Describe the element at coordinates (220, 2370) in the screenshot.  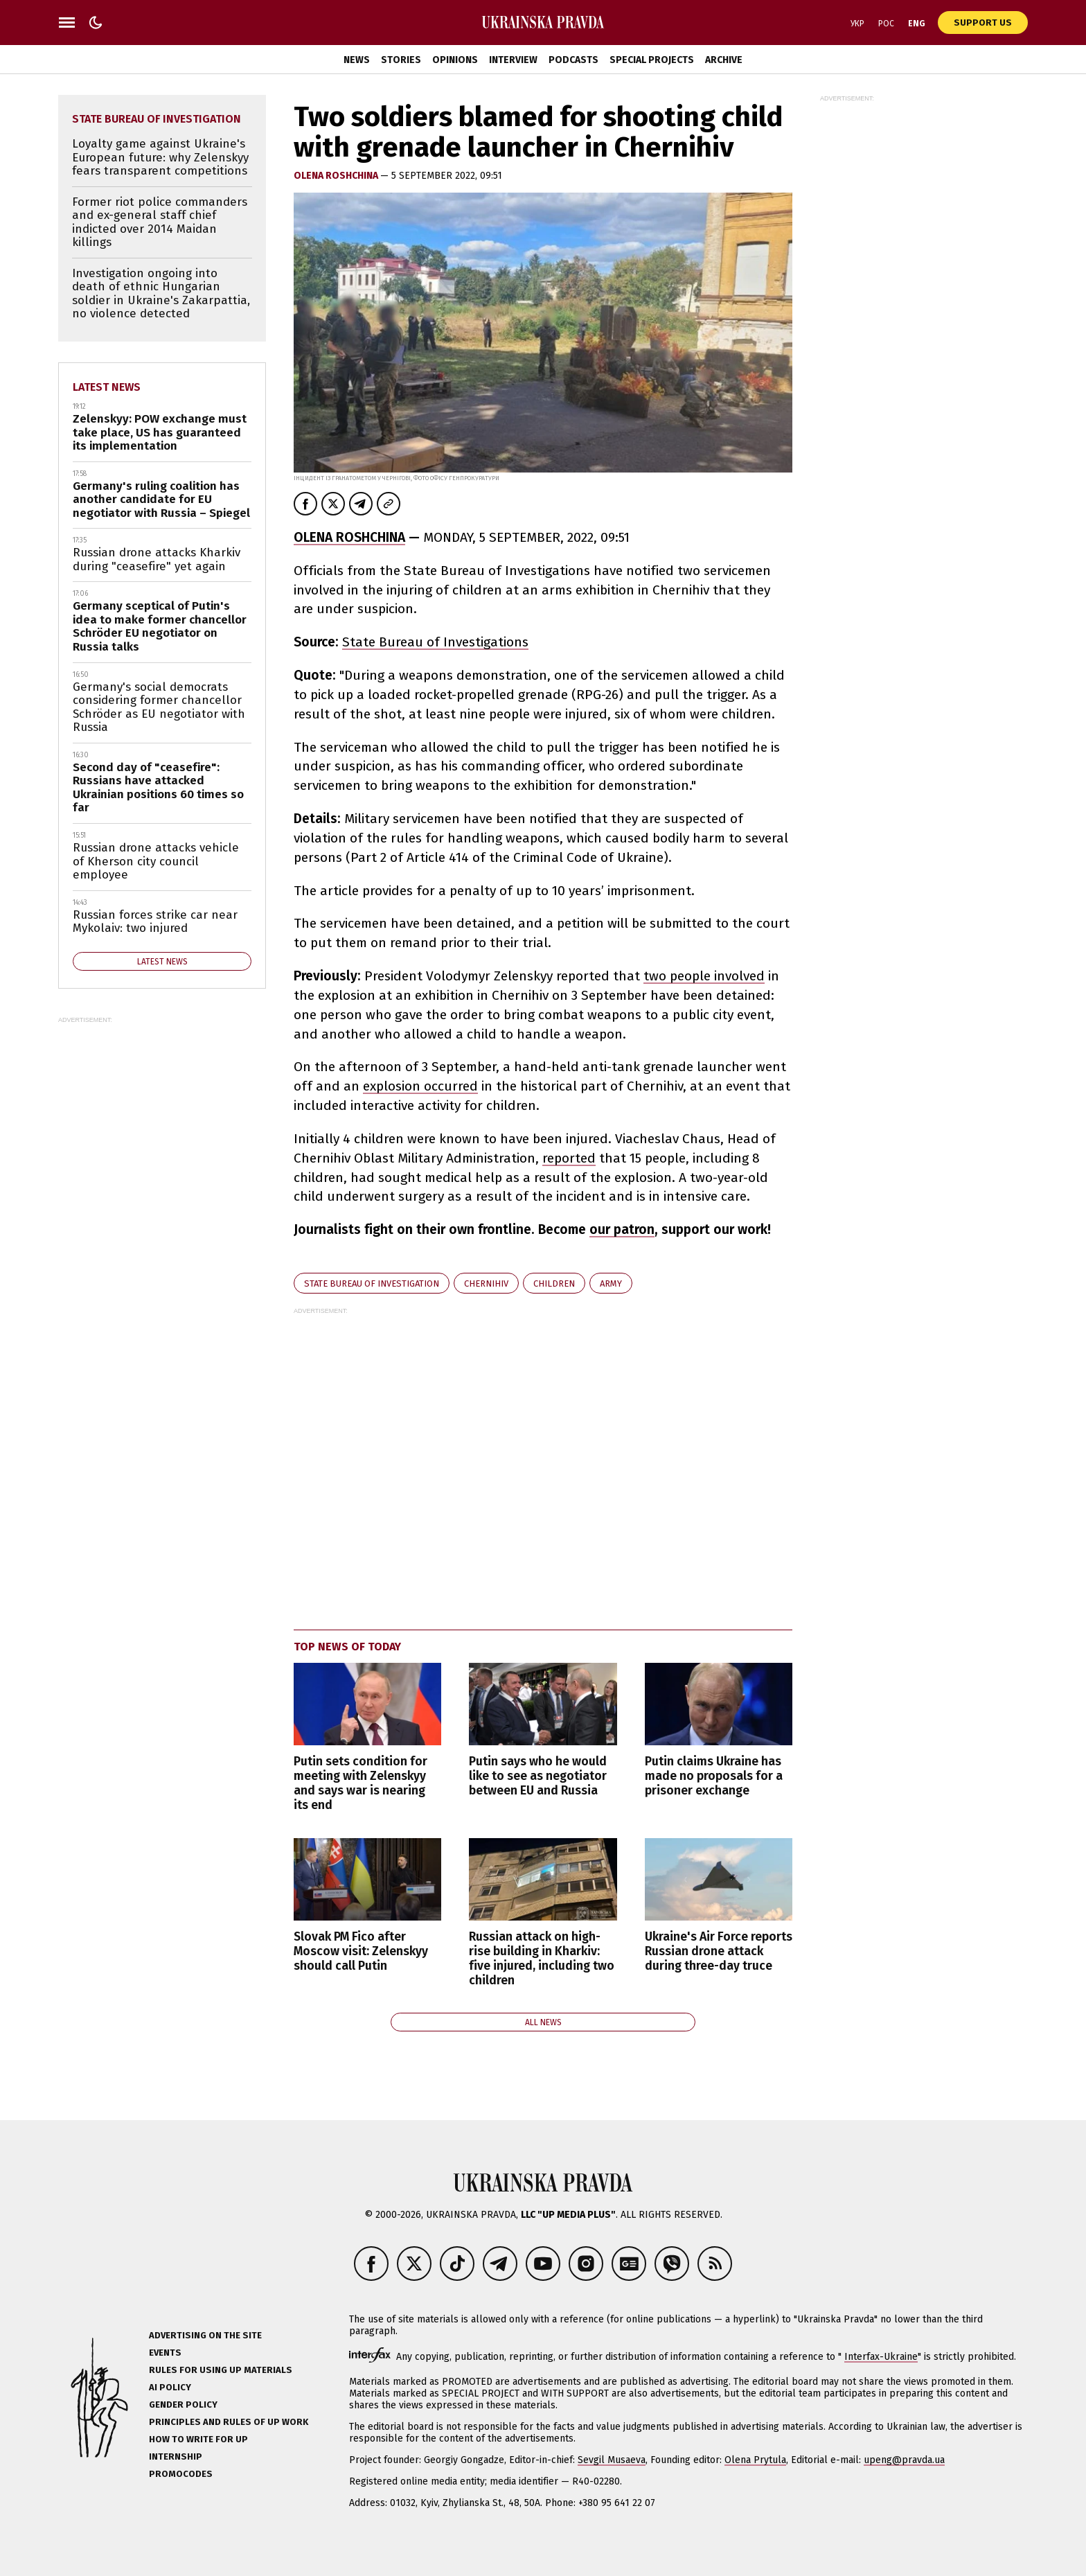
I see `Rules for using UP materials` at that location.